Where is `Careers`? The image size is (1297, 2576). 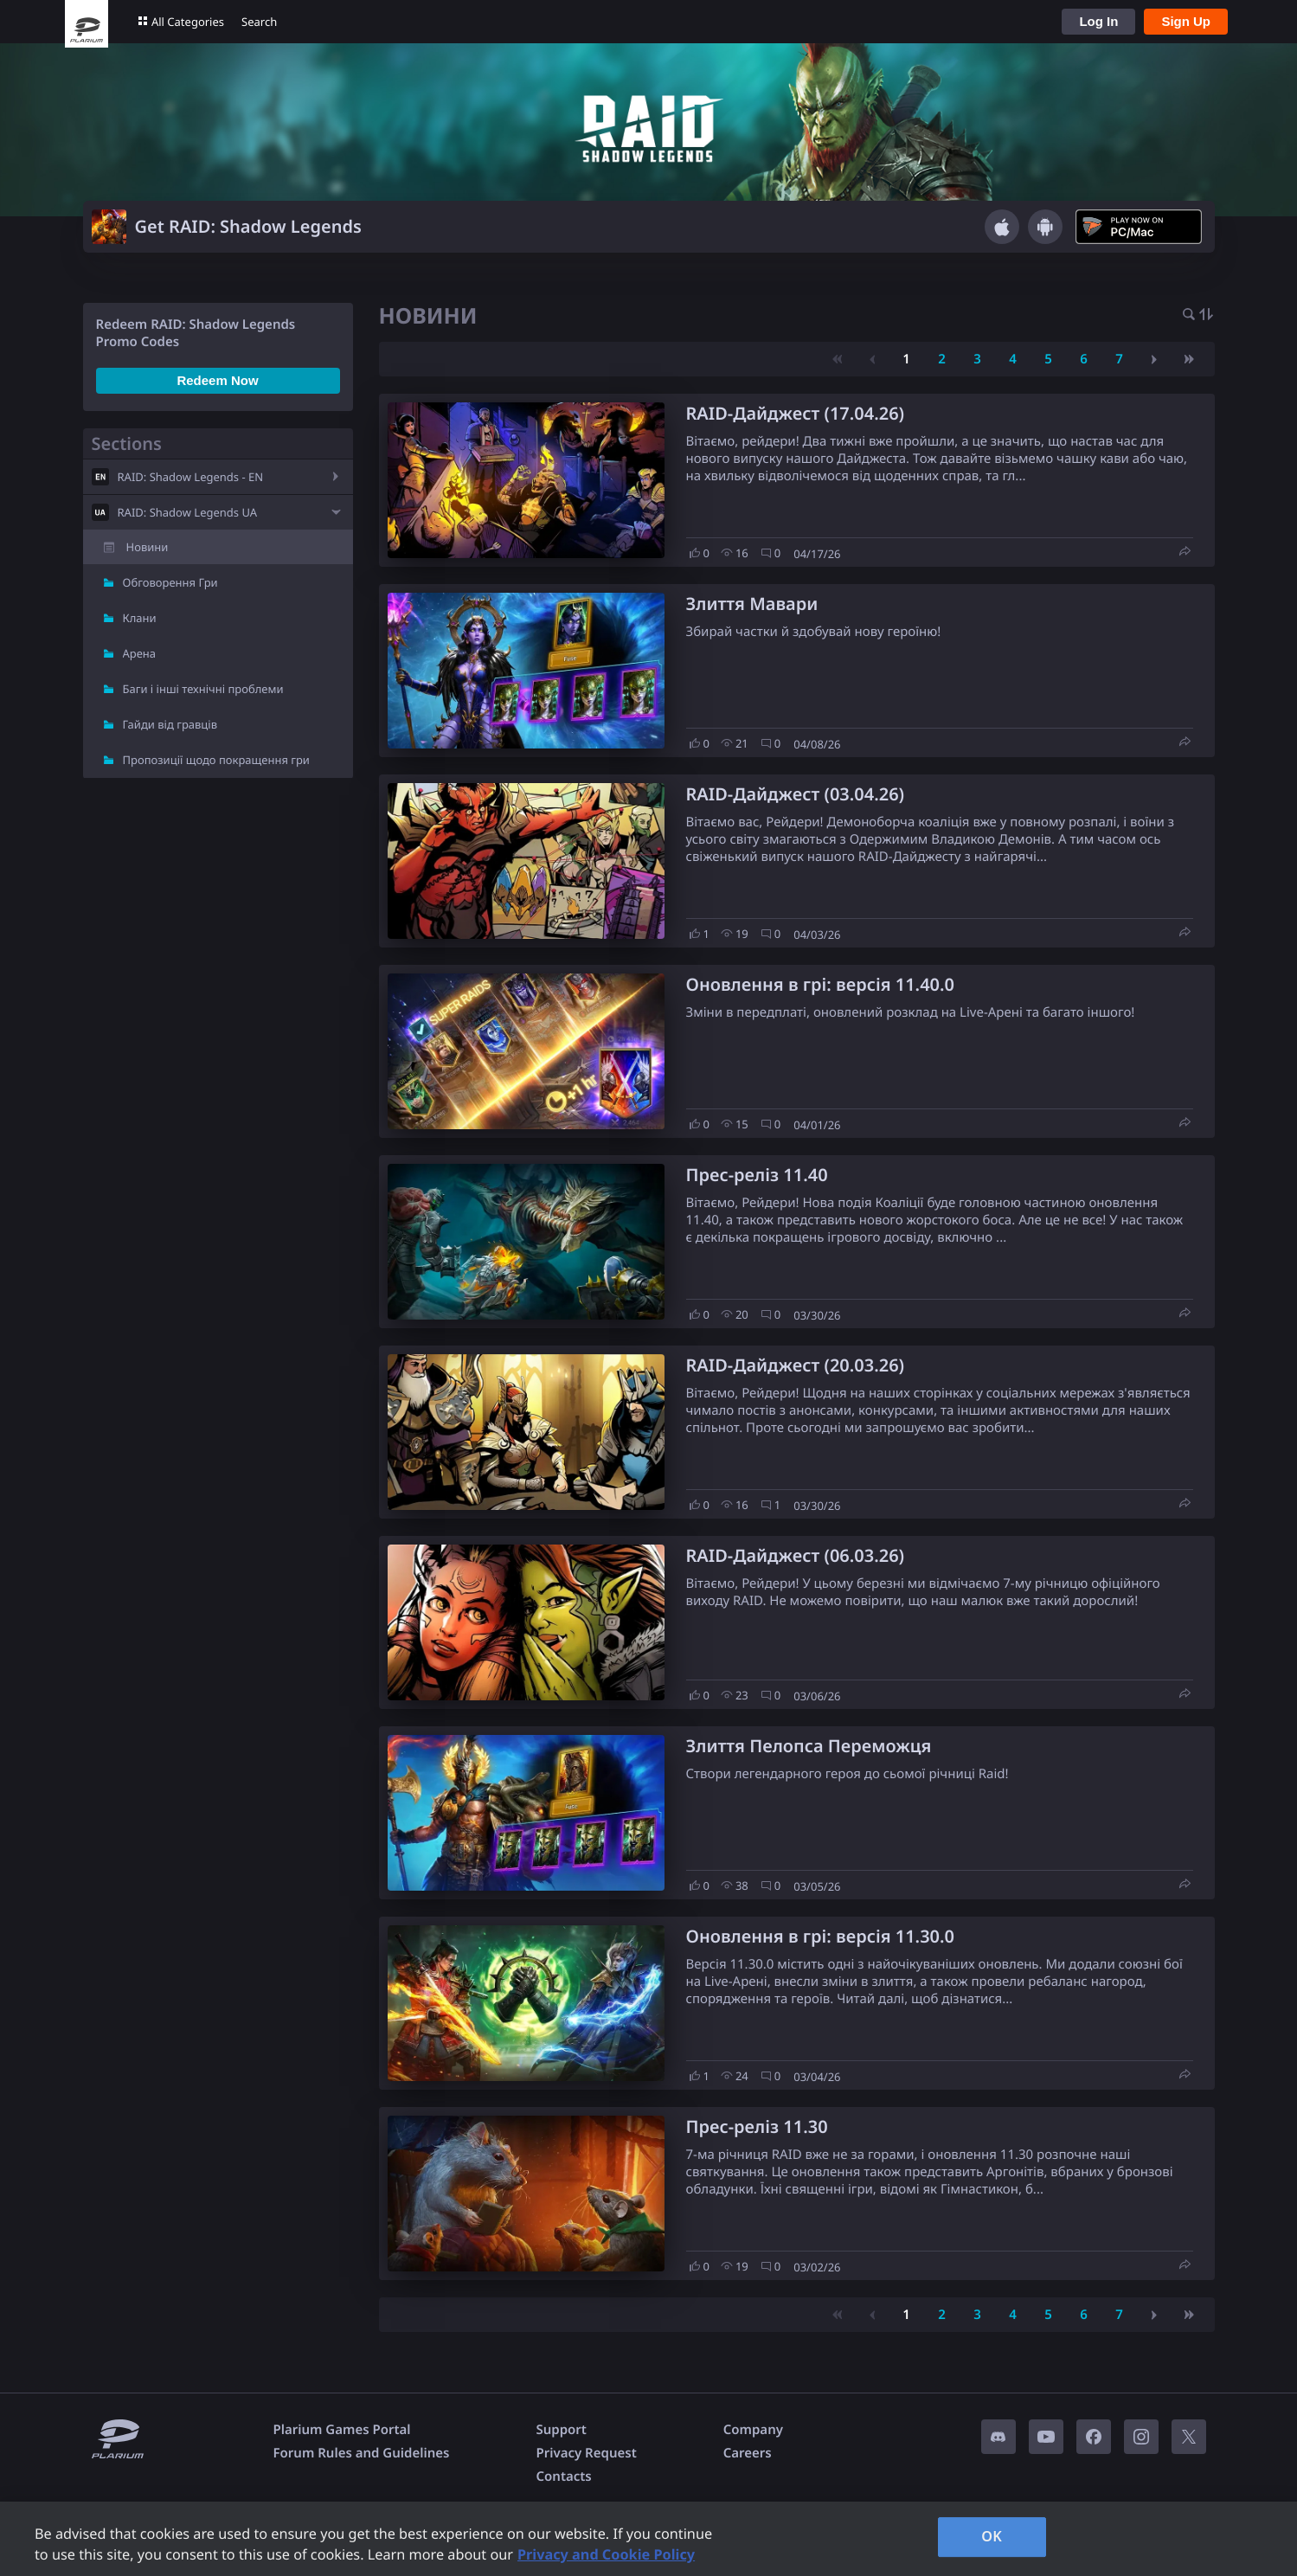 Careers is located at coordinates (747, 2453).